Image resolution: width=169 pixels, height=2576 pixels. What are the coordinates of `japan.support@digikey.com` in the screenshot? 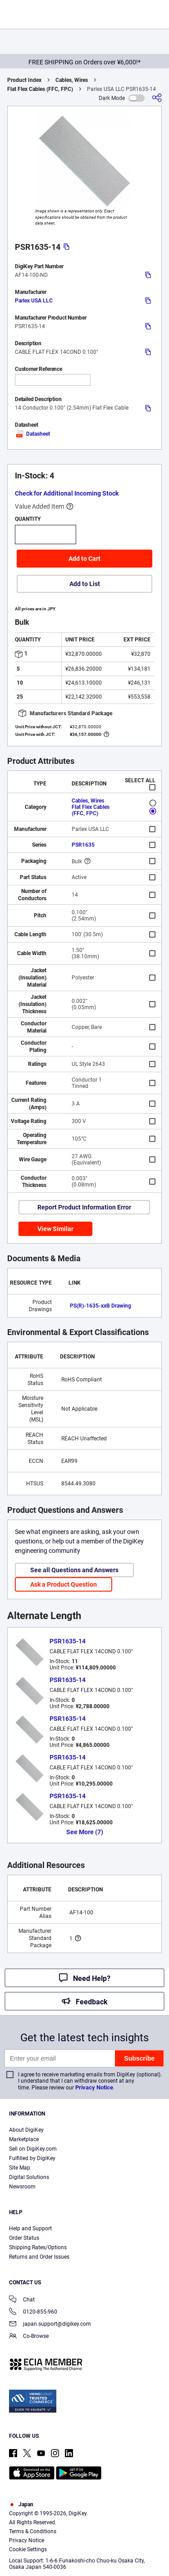 It's located at (50, 2324).